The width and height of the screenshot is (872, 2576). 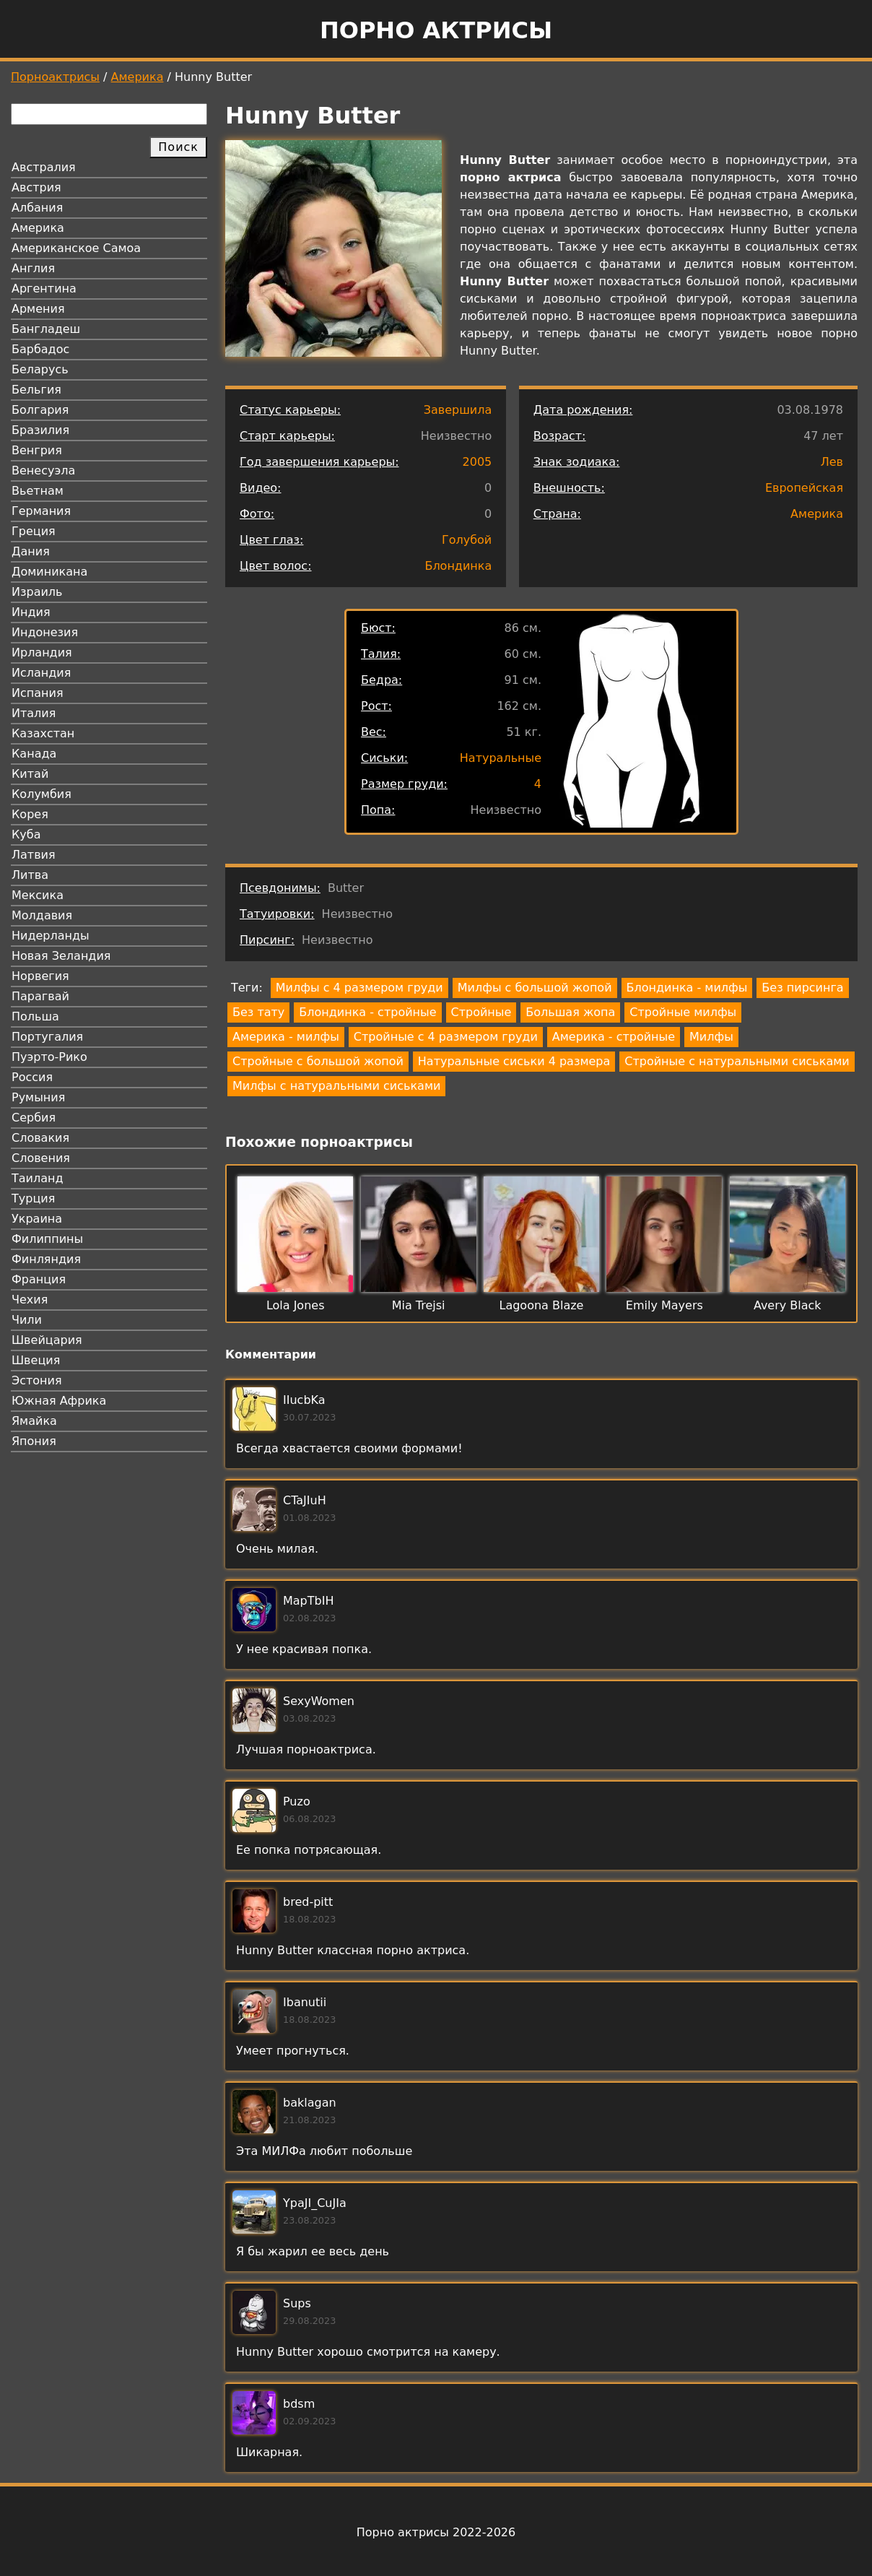 What do you see at coordinates (40, 1138) in the screenshot?
I see `Словакия` at bounding box center [40, 1138].